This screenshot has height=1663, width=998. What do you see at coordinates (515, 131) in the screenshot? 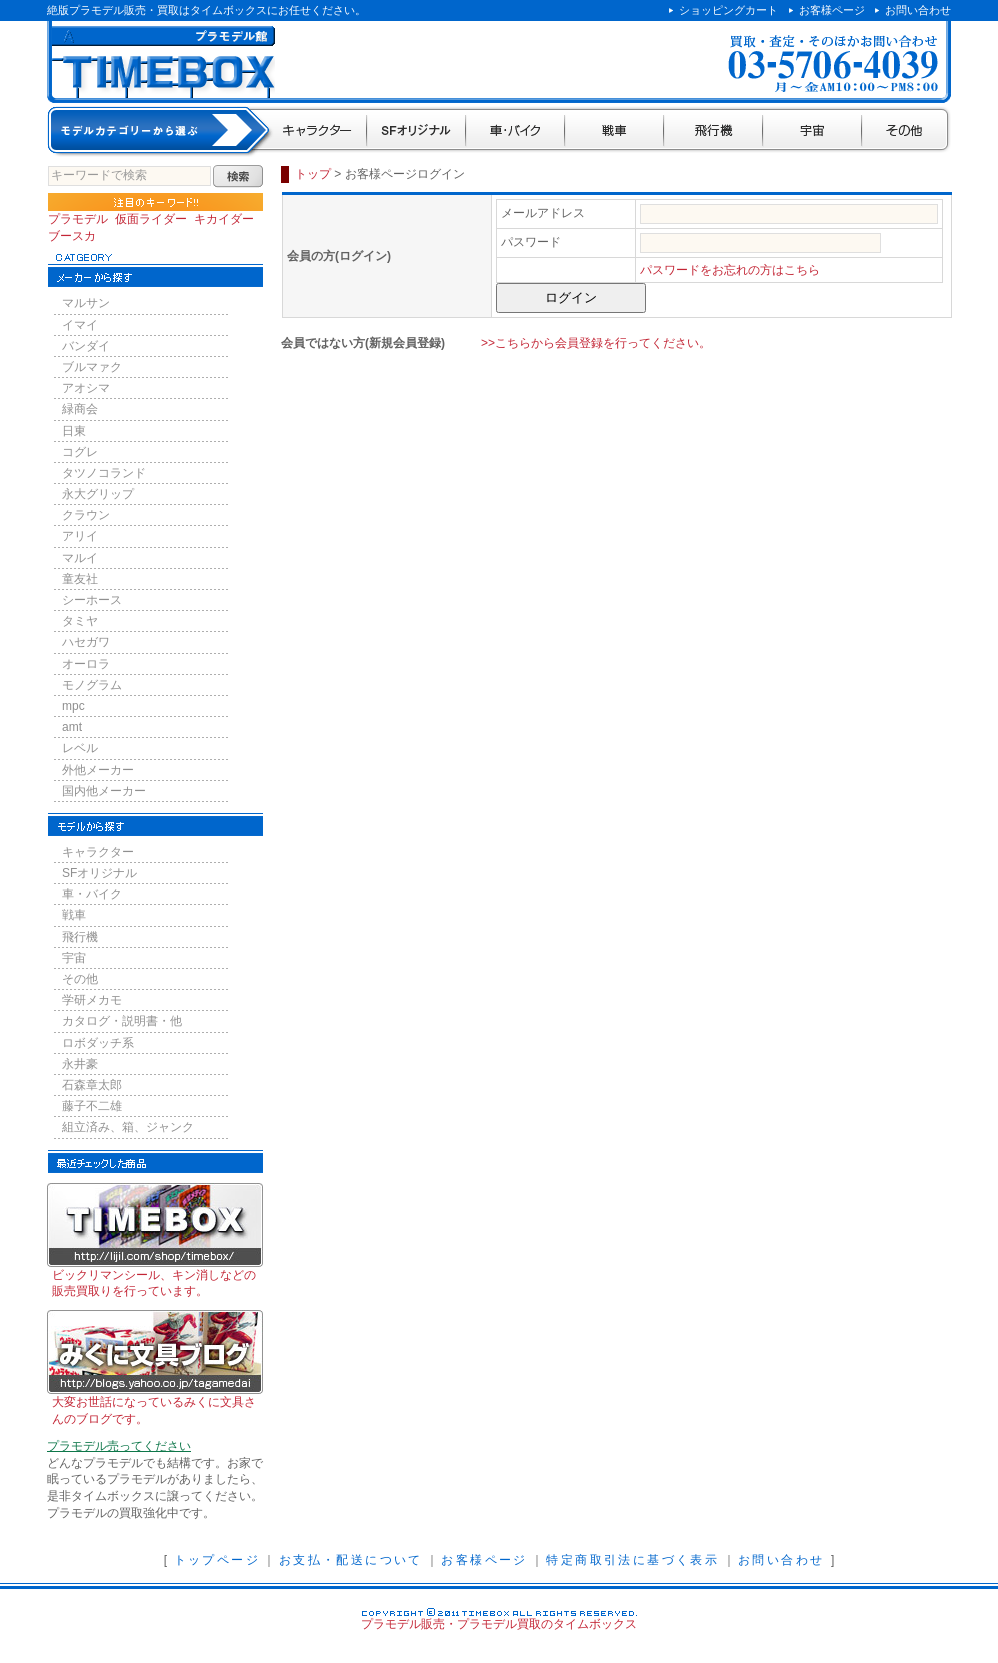
I see `車・バイク` at bounding box center [515, 131].